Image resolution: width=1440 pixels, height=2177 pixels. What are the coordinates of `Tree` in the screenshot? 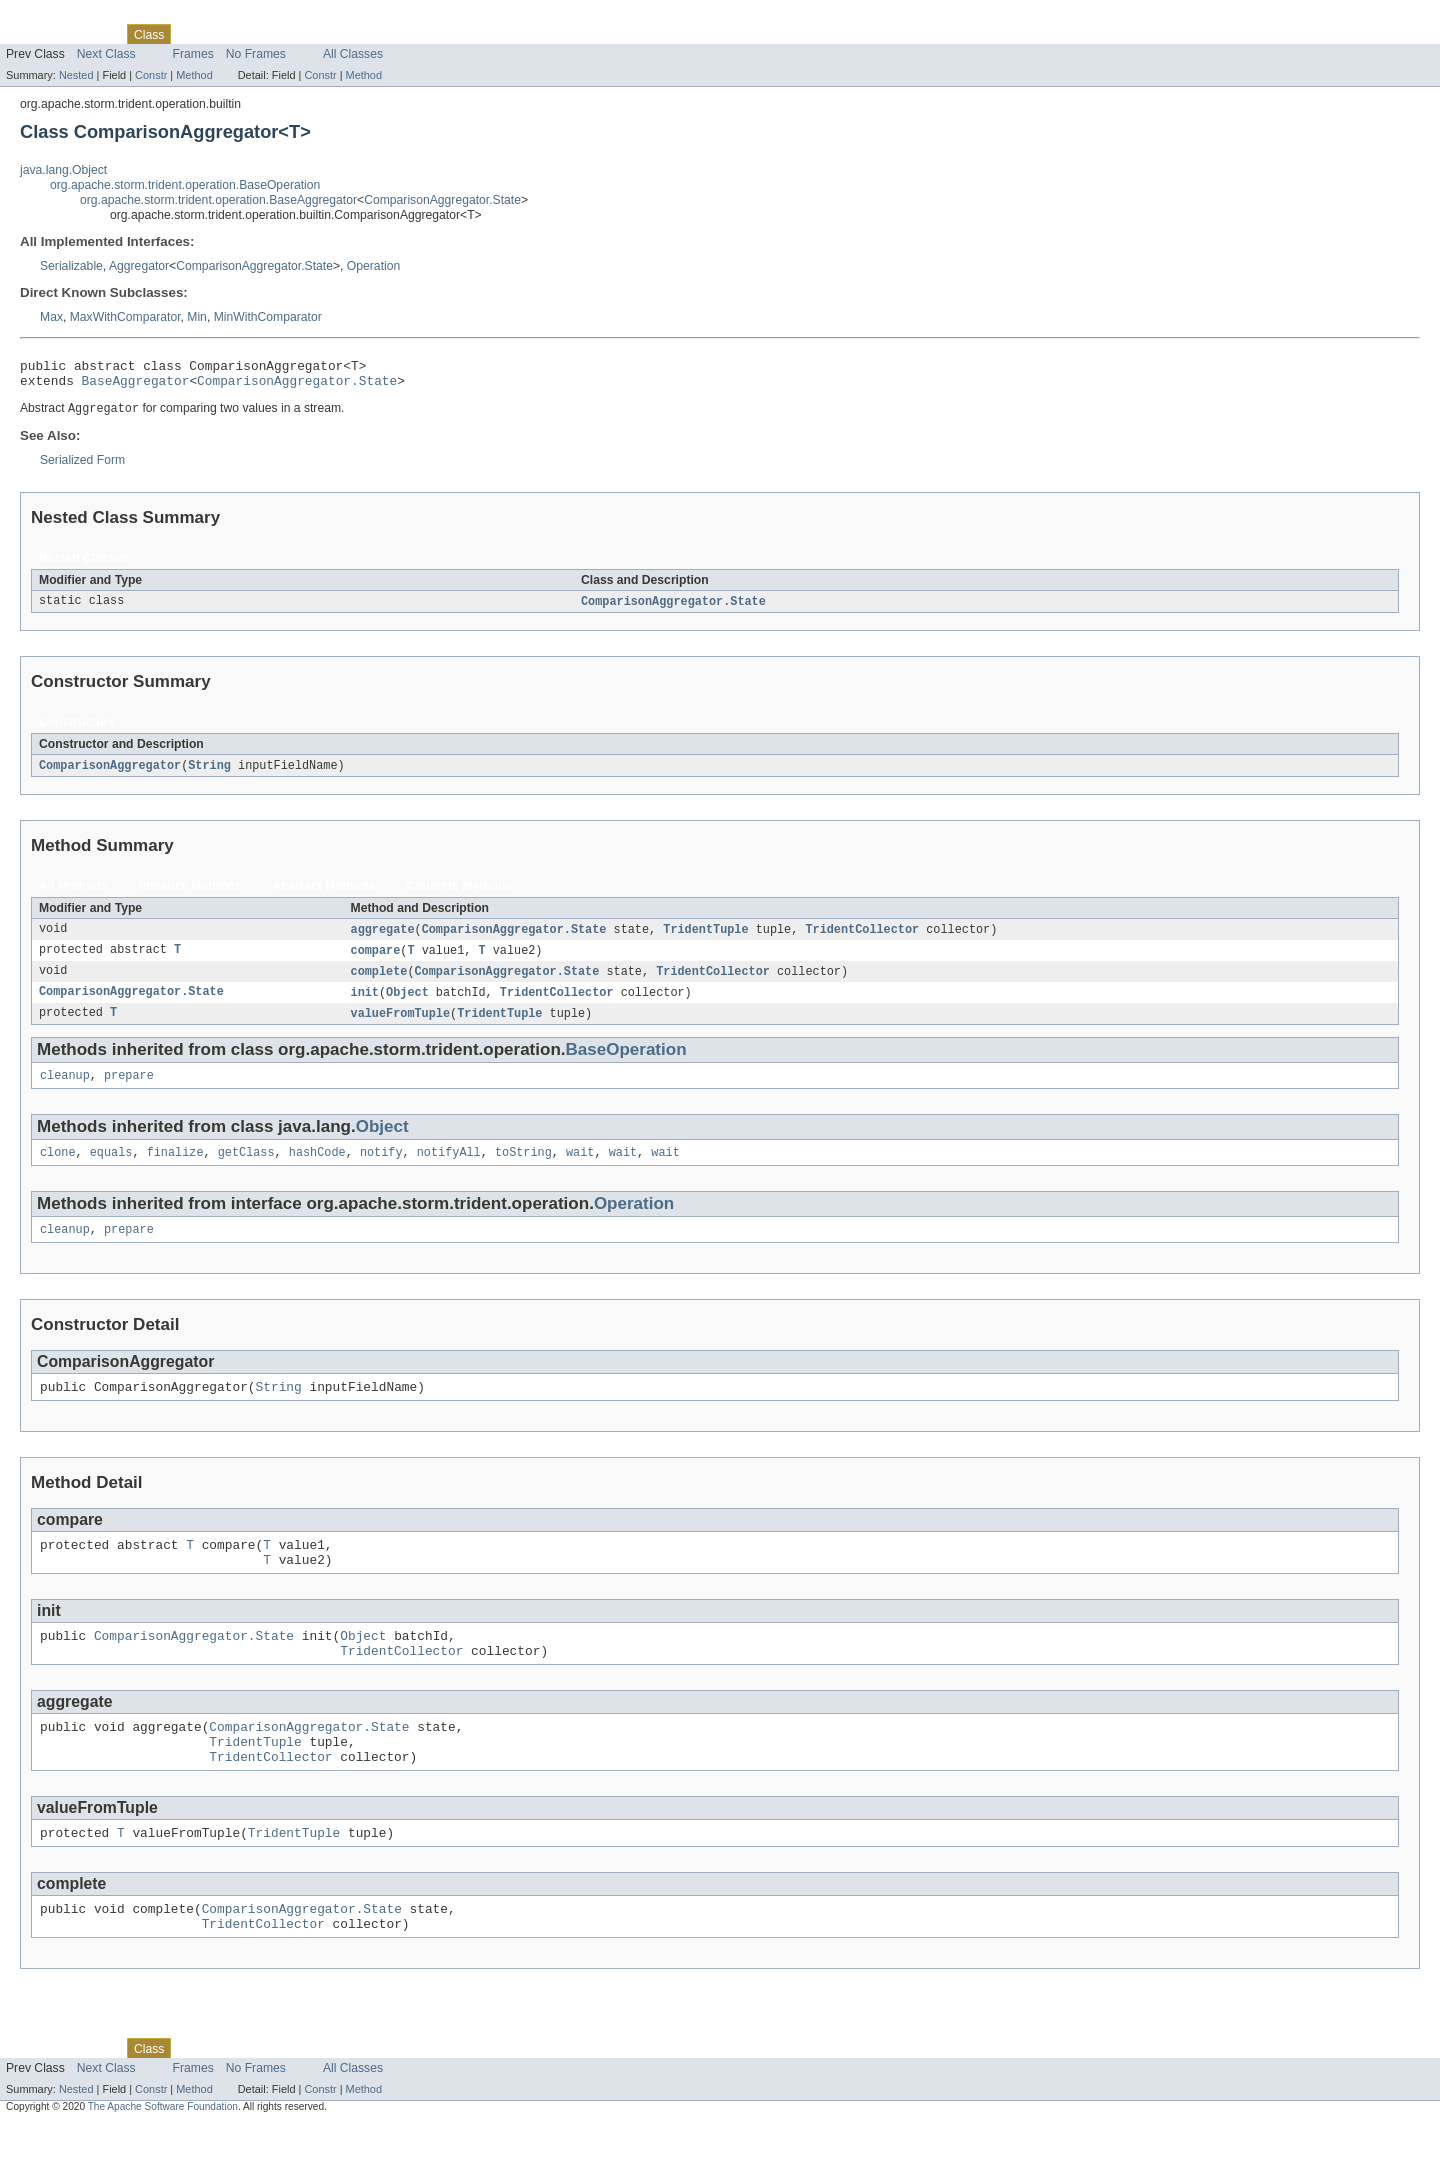 It's located at (228, 34).